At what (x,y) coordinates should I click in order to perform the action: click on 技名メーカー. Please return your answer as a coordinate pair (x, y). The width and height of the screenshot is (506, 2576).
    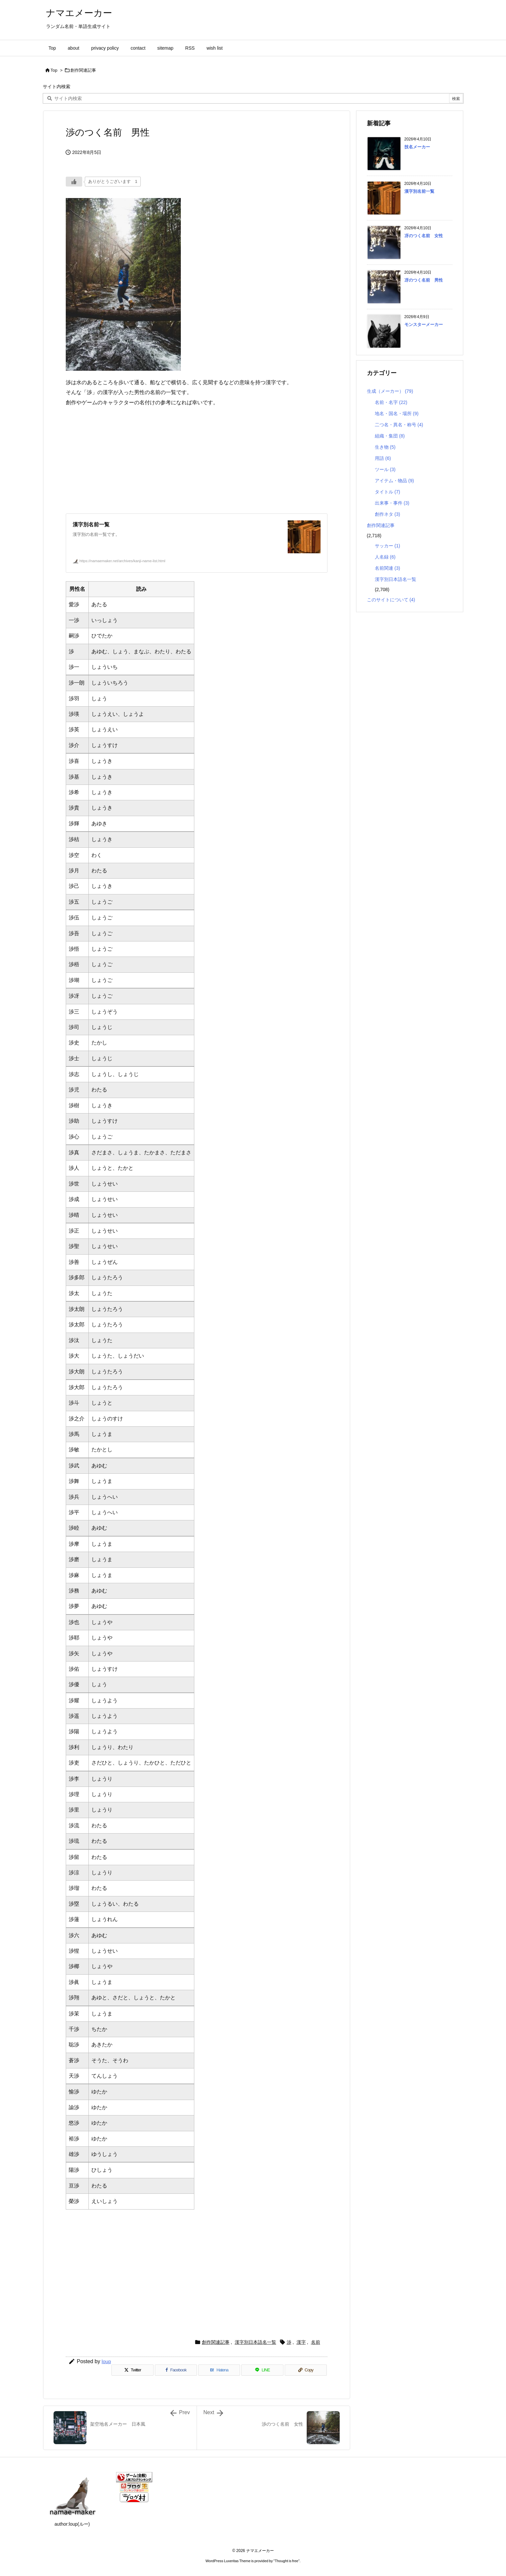
    Looking at the image, I should click on (417, 146).